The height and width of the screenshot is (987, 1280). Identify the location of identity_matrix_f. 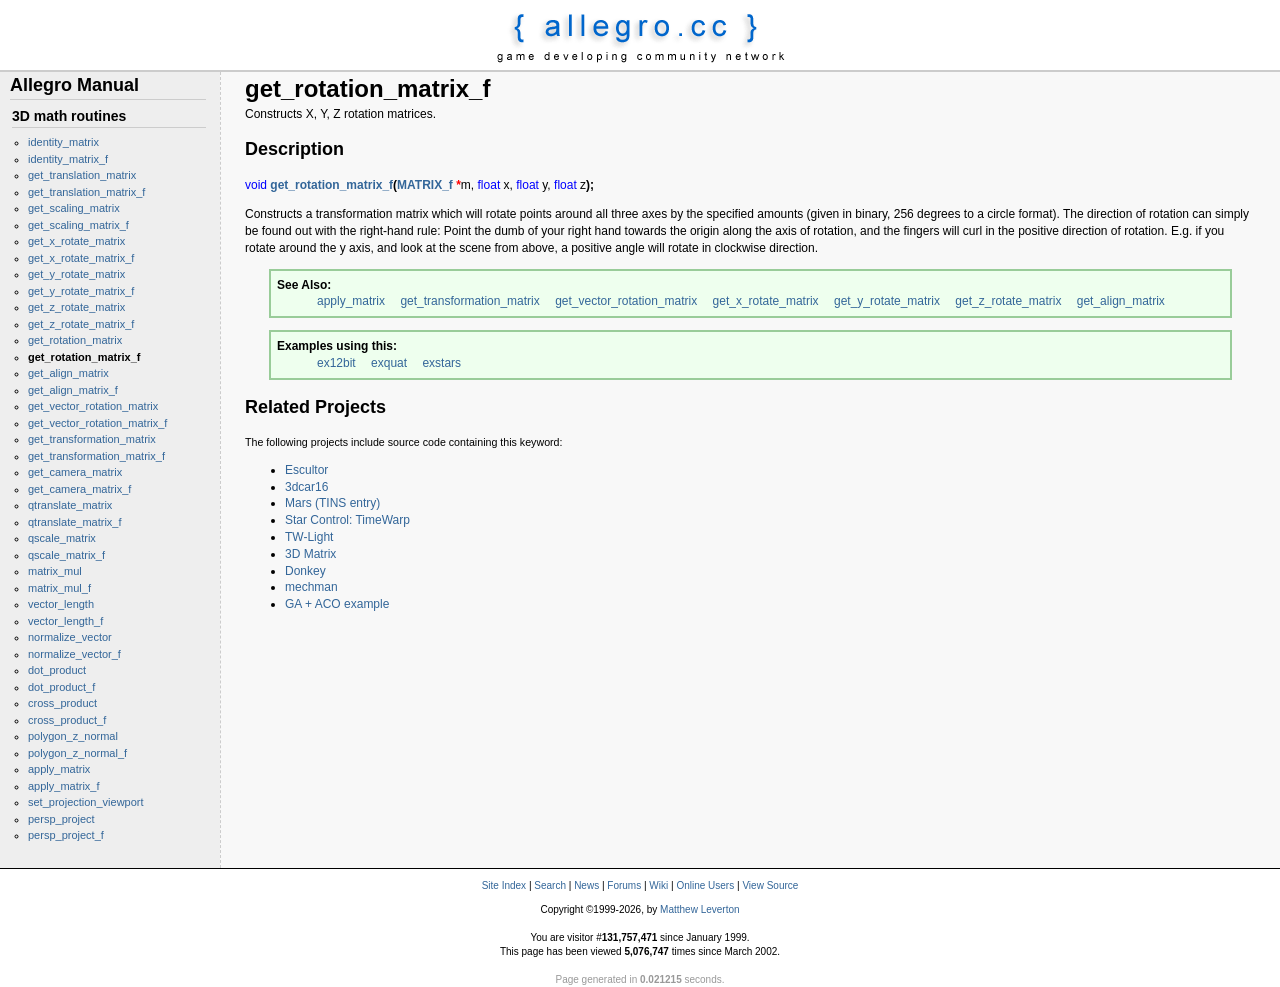
(68, 159).